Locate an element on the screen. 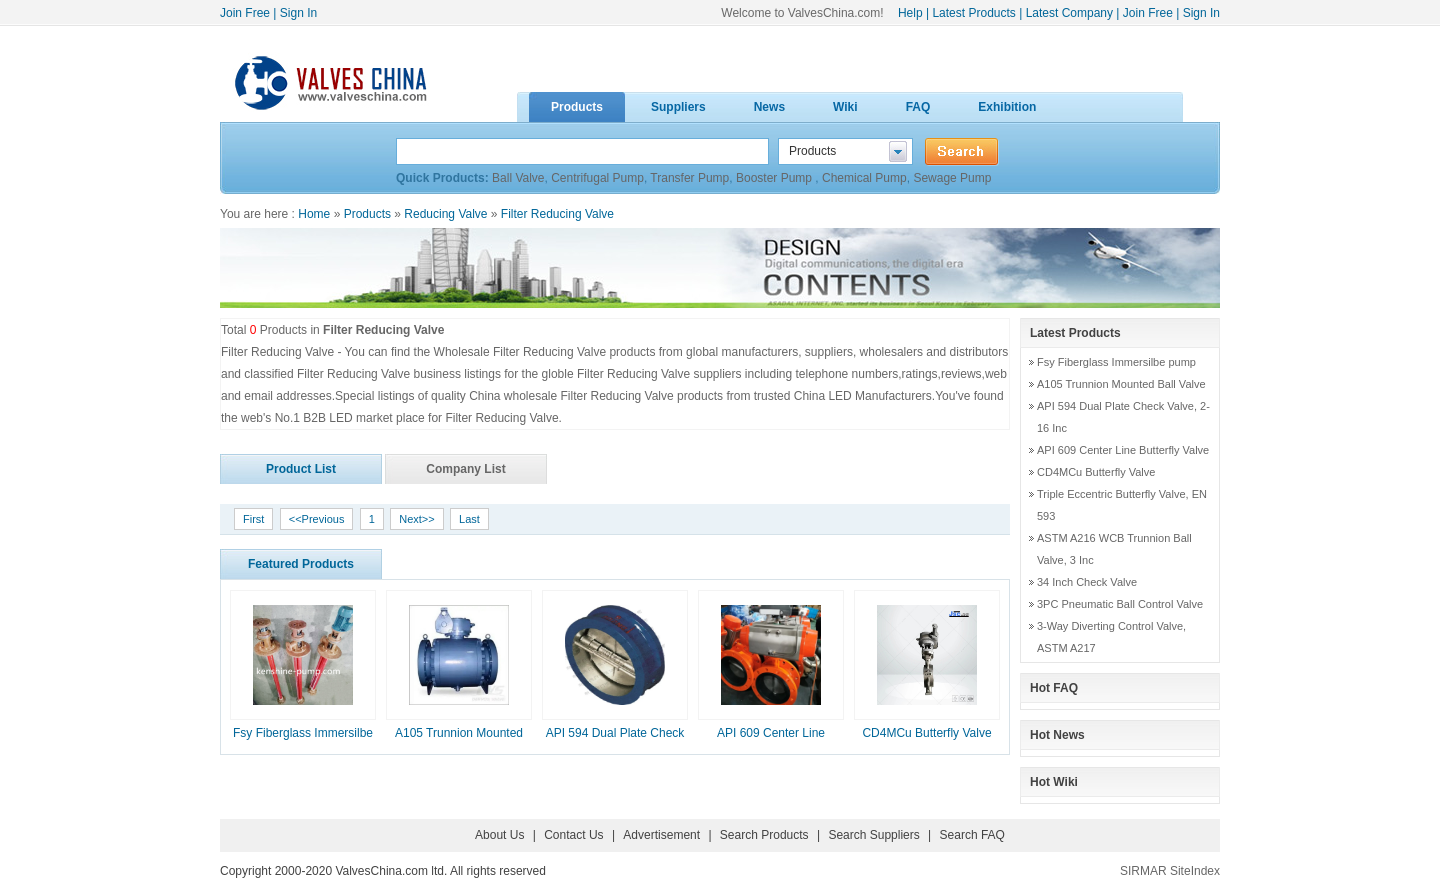 Image resolution: width=1440 pixels, height=878 pixels. SIRMAR is located at coordinates (1143, 871).